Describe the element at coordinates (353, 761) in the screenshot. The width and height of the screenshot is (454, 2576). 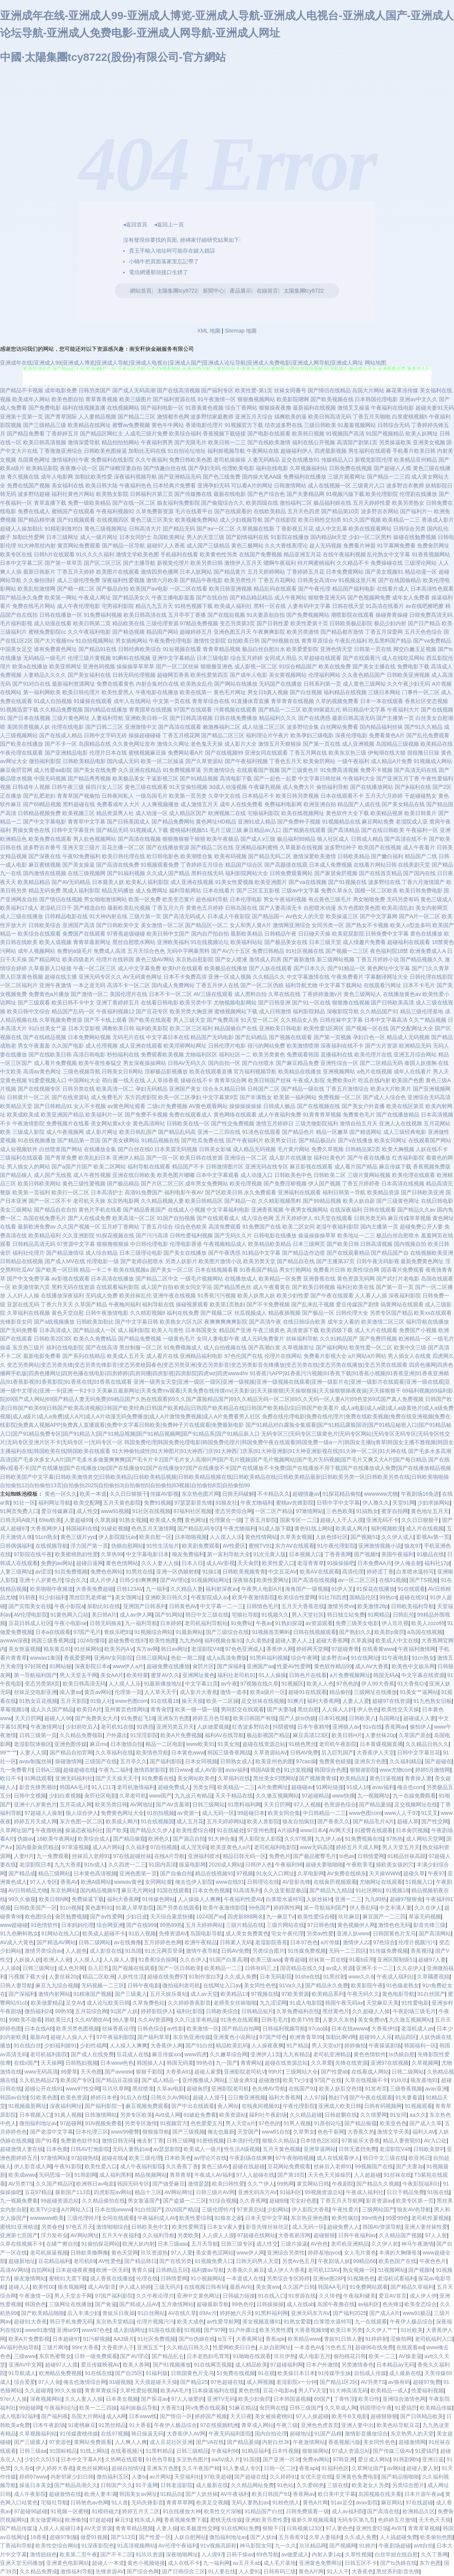
I see `一级午夜福利` at that location.